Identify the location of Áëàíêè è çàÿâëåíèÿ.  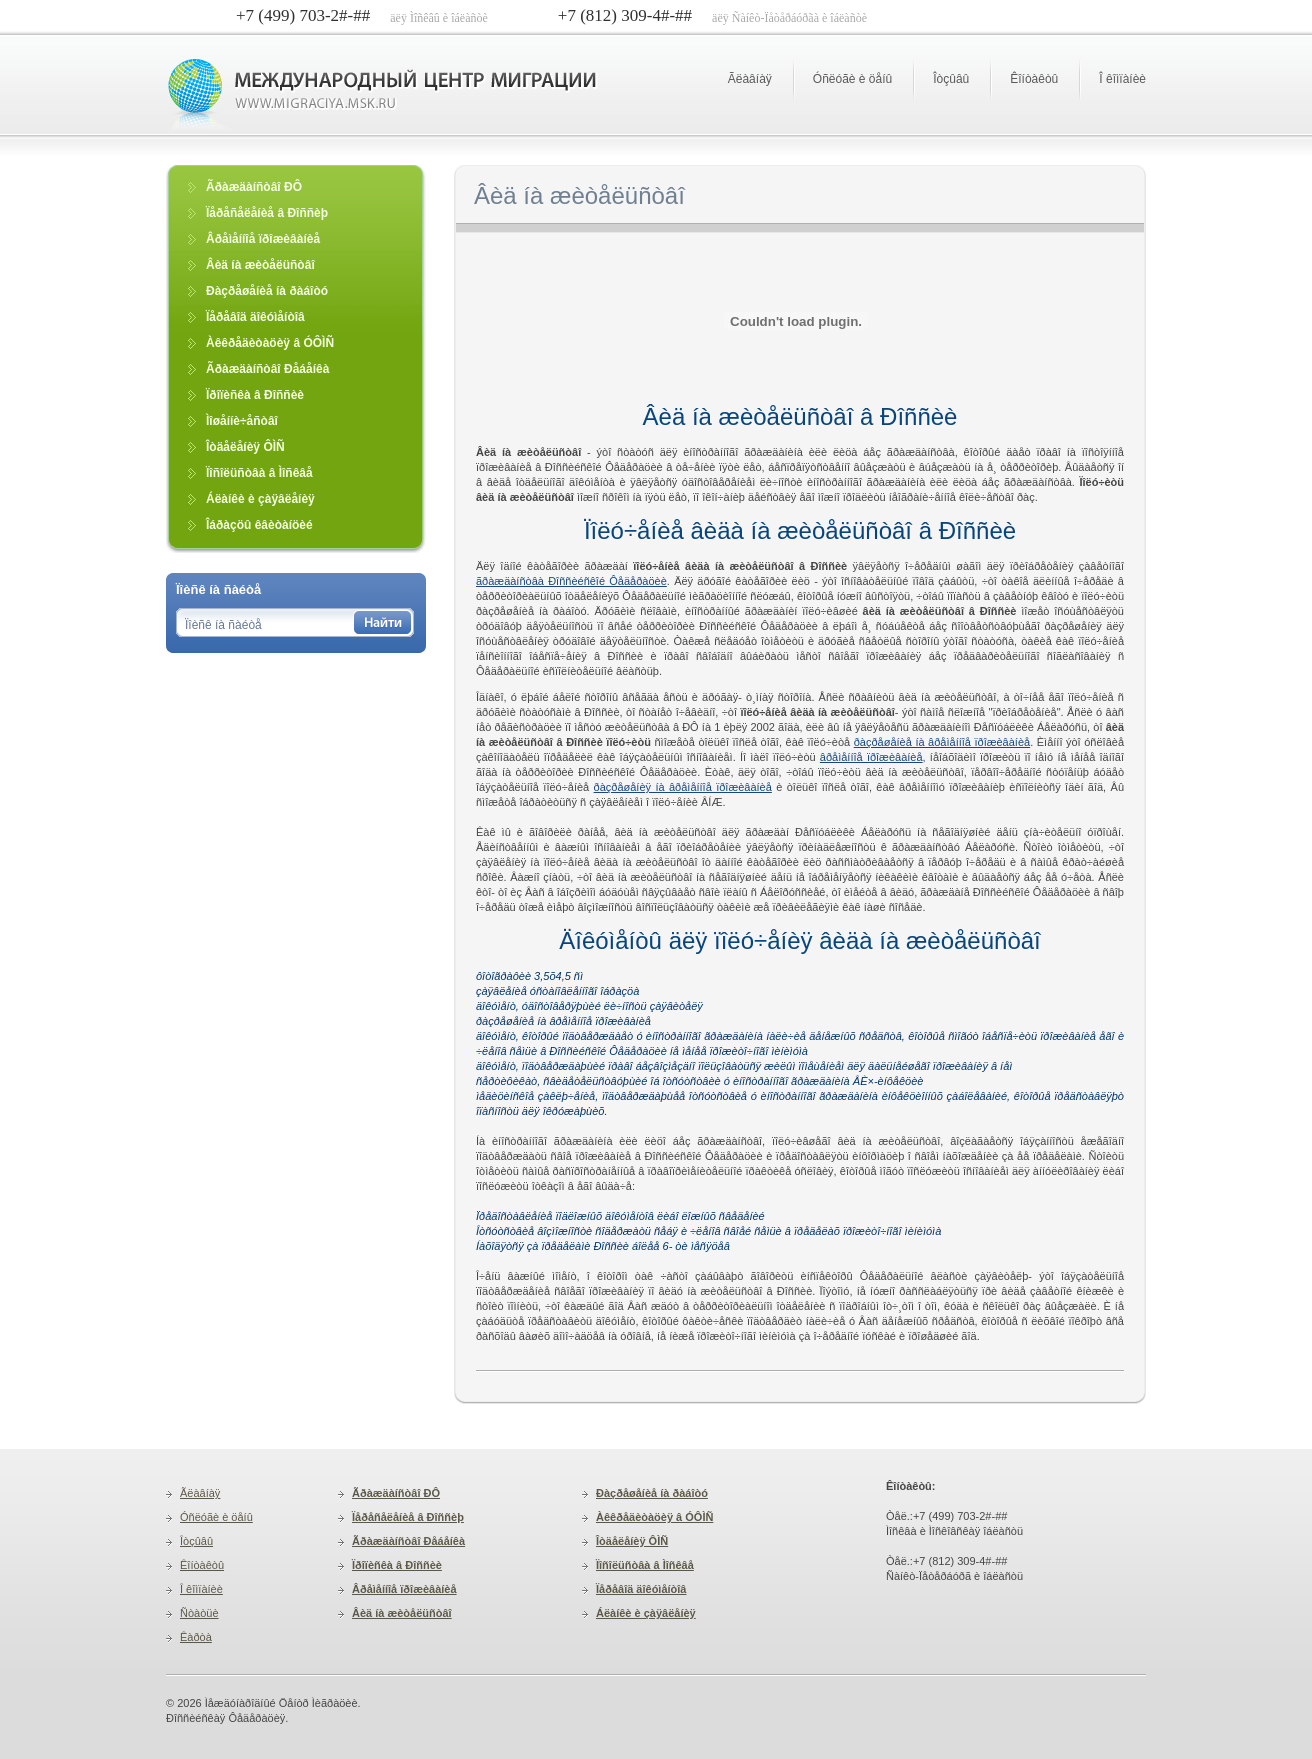
(646, 1613).